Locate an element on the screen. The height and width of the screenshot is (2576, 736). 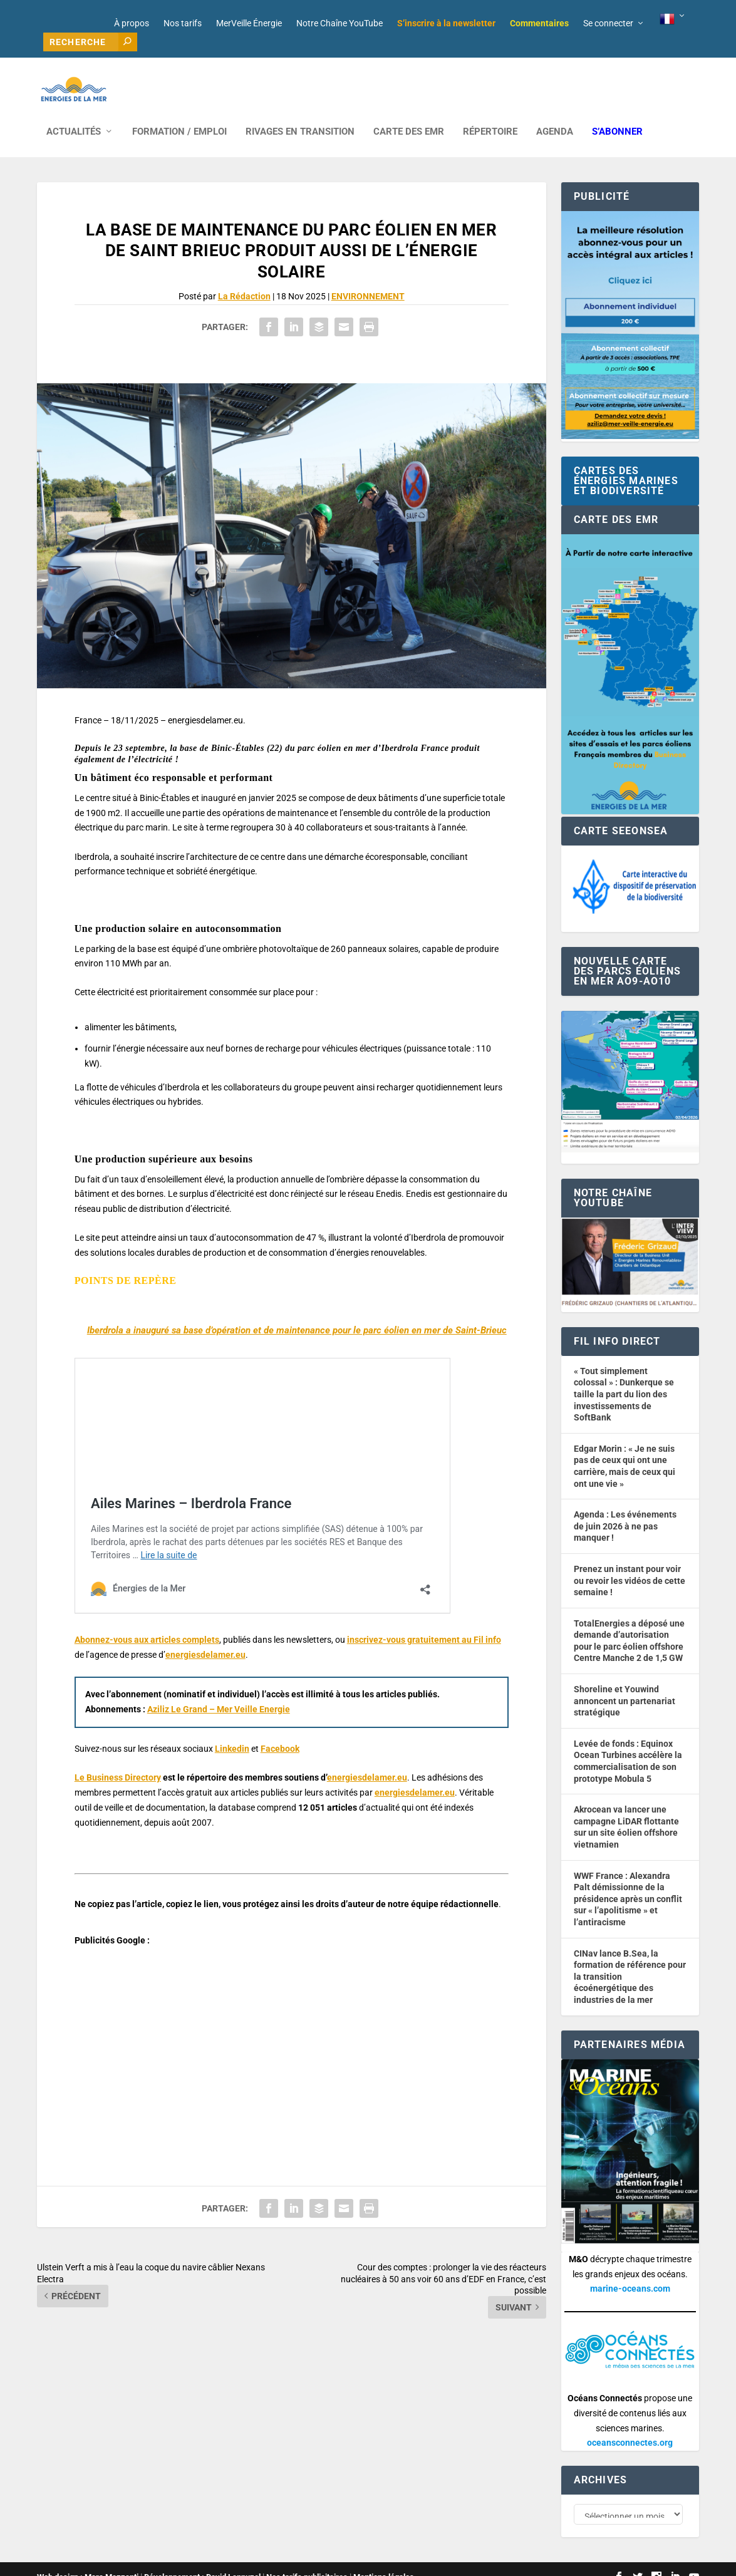
FORMATION / EMPLOI is located at coordinates (179, 113).